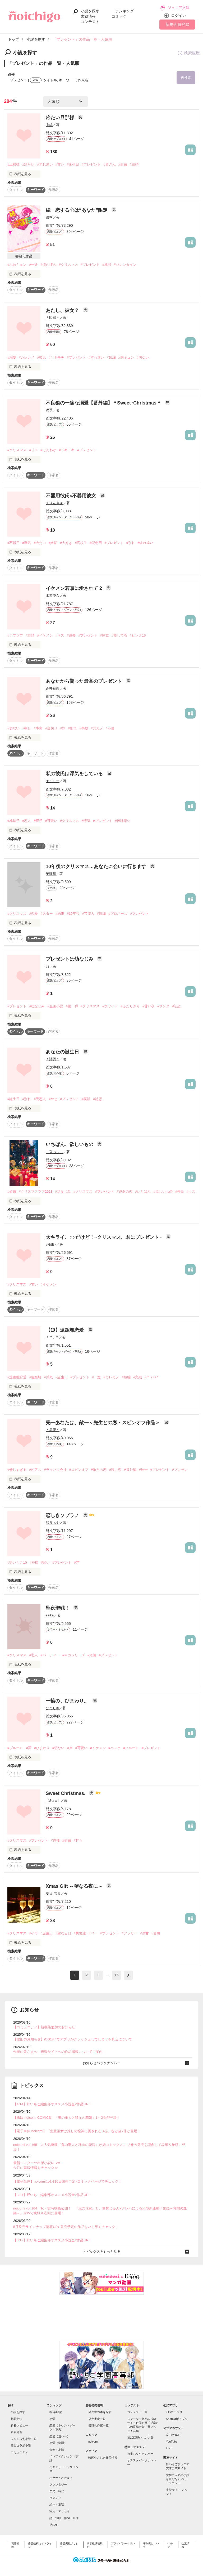 The image size is (203, 2576). I want to click on プレゼントは幼なじみ, so click(70, 959).